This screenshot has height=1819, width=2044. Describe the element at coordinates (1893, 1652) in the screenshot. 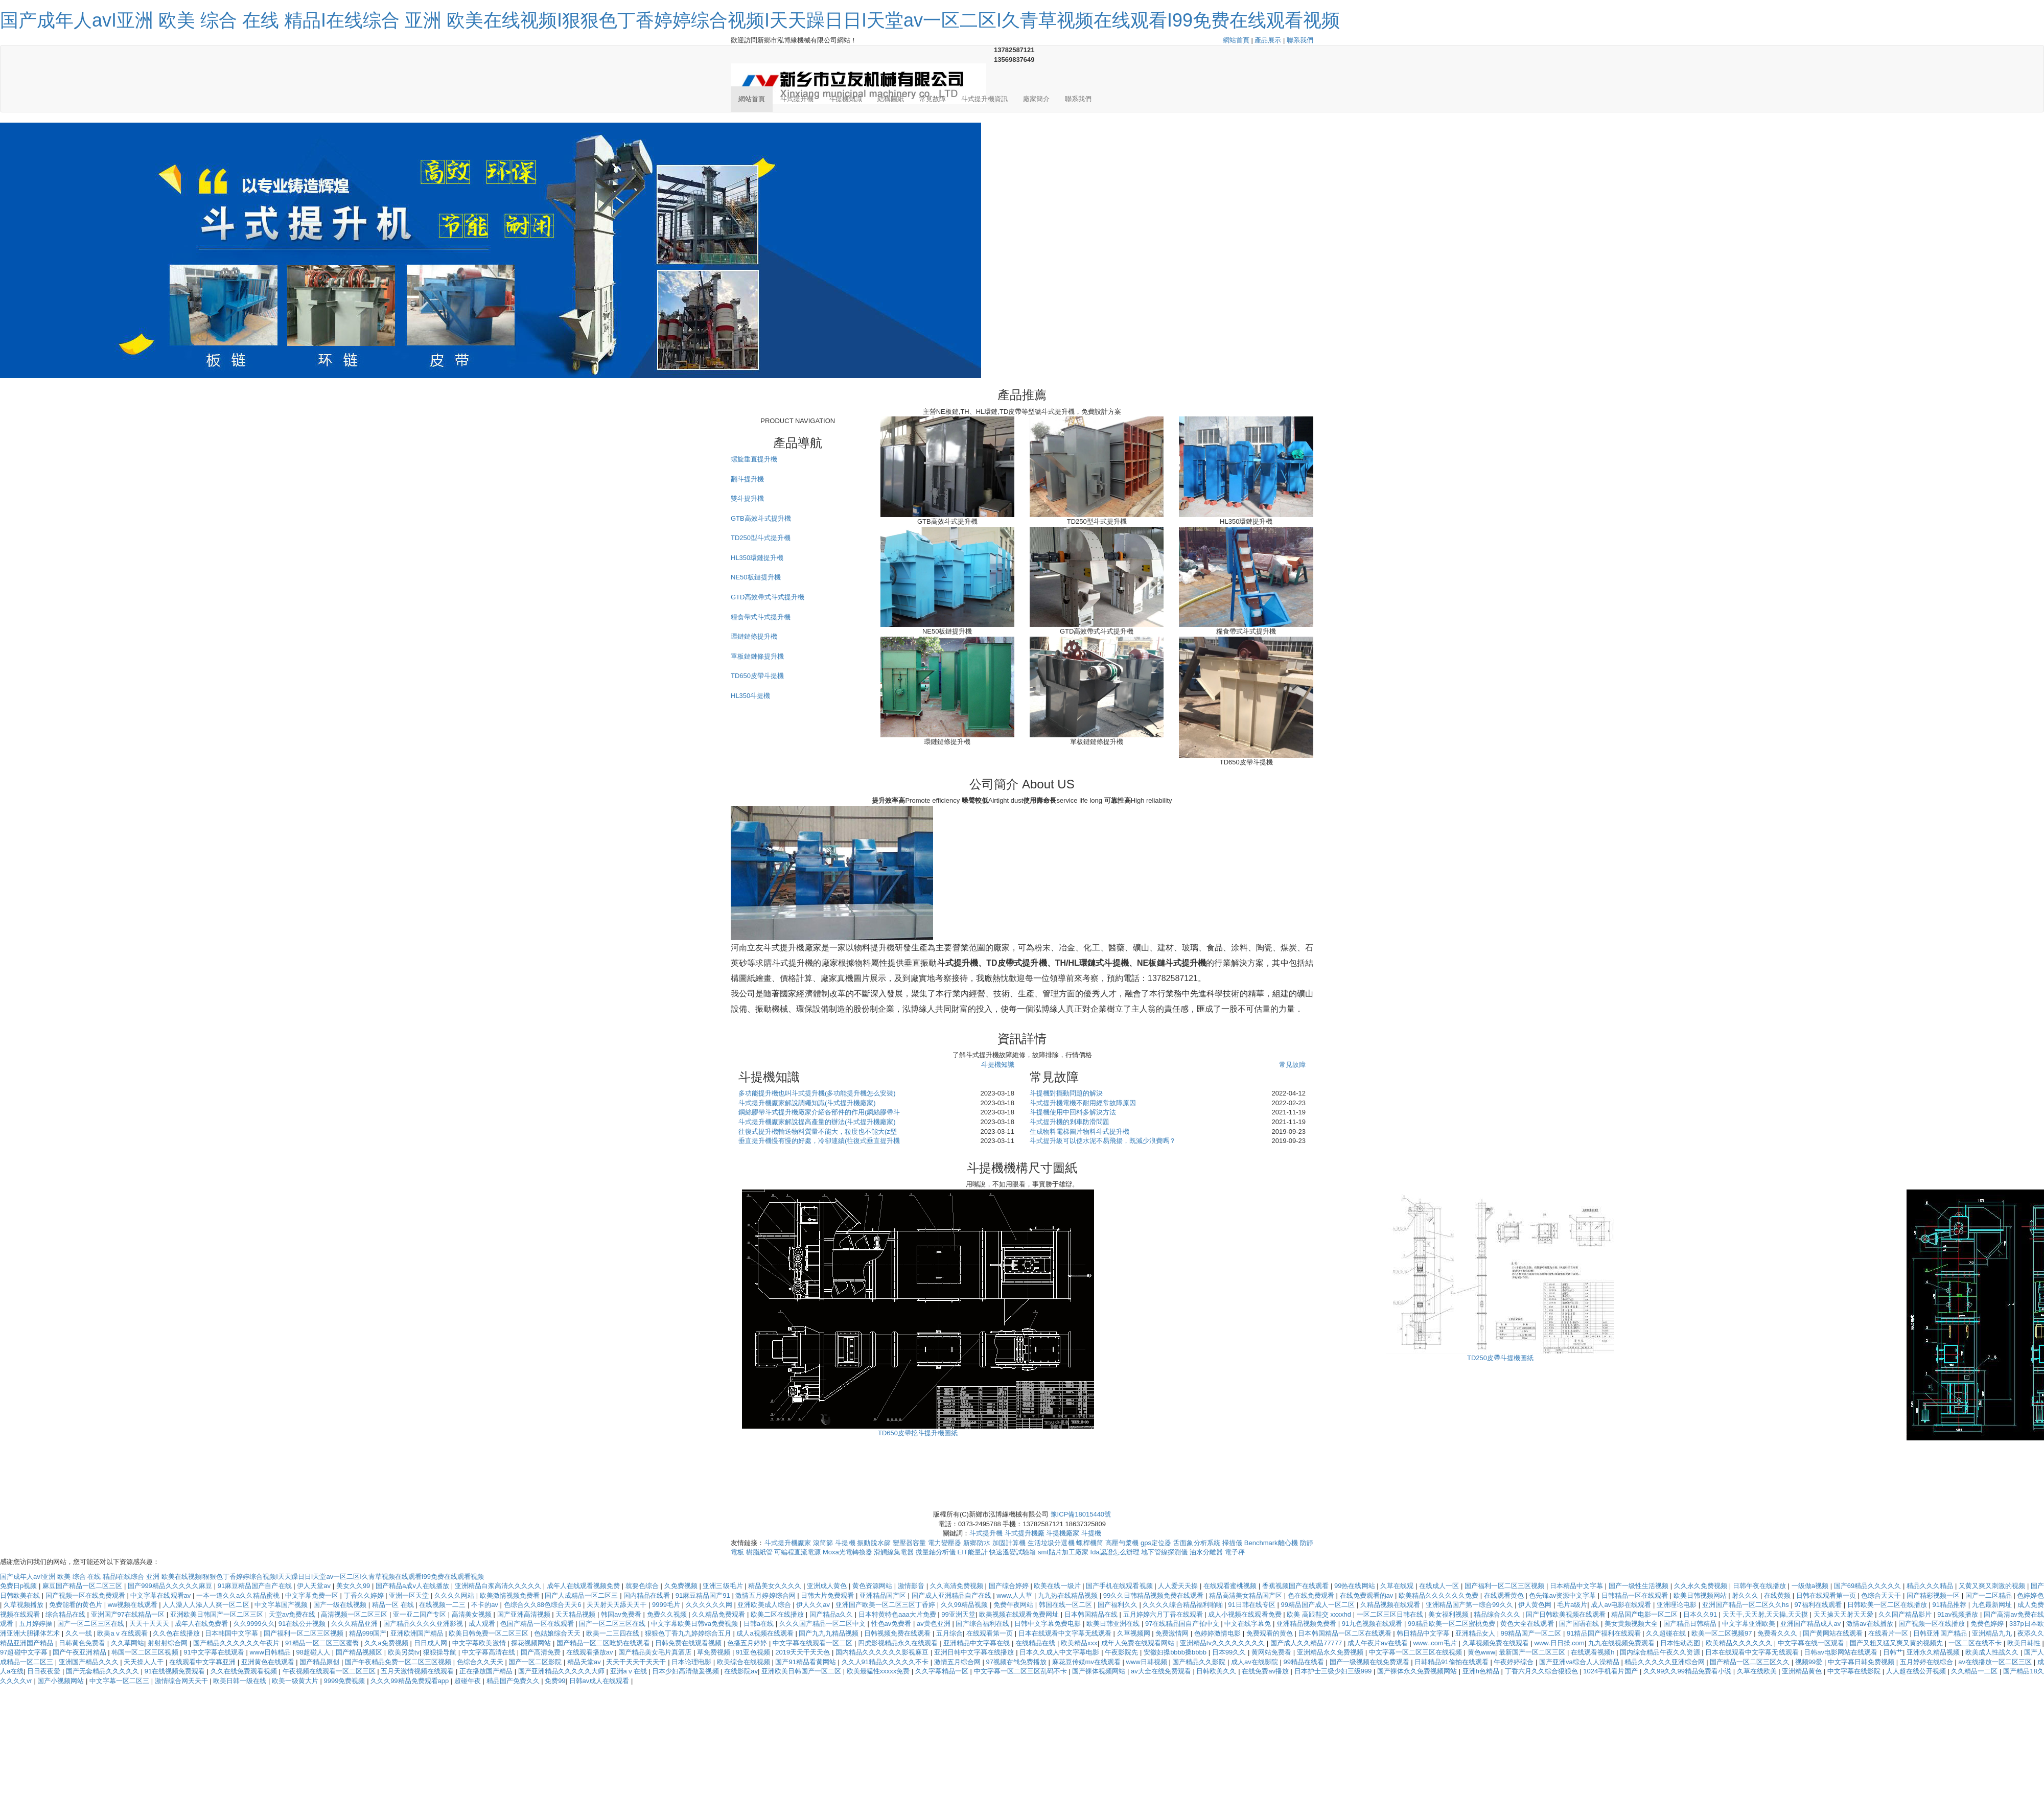

I see `日韩艹` at that location.